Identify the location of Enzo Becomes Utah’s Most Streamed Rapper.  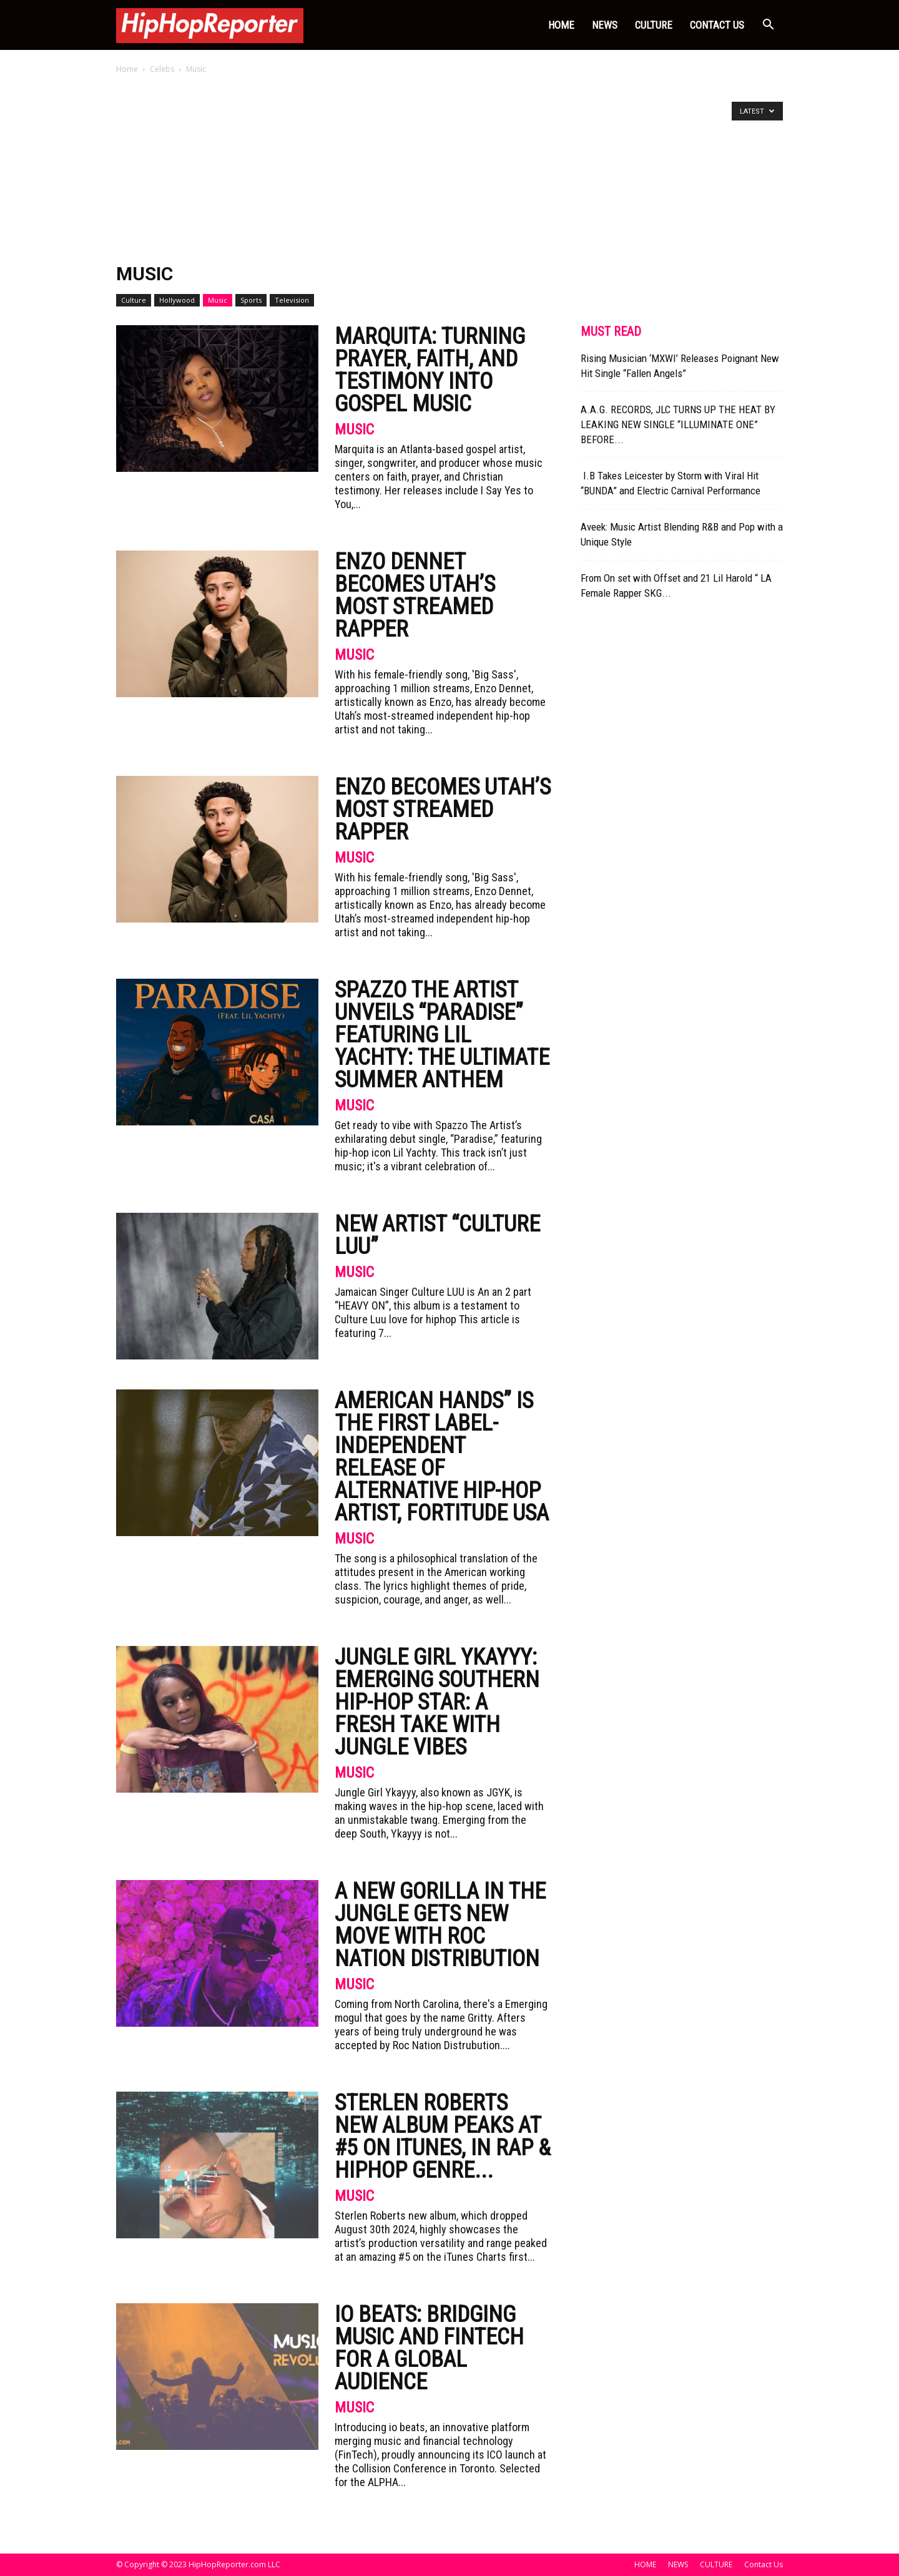
(443, 809).